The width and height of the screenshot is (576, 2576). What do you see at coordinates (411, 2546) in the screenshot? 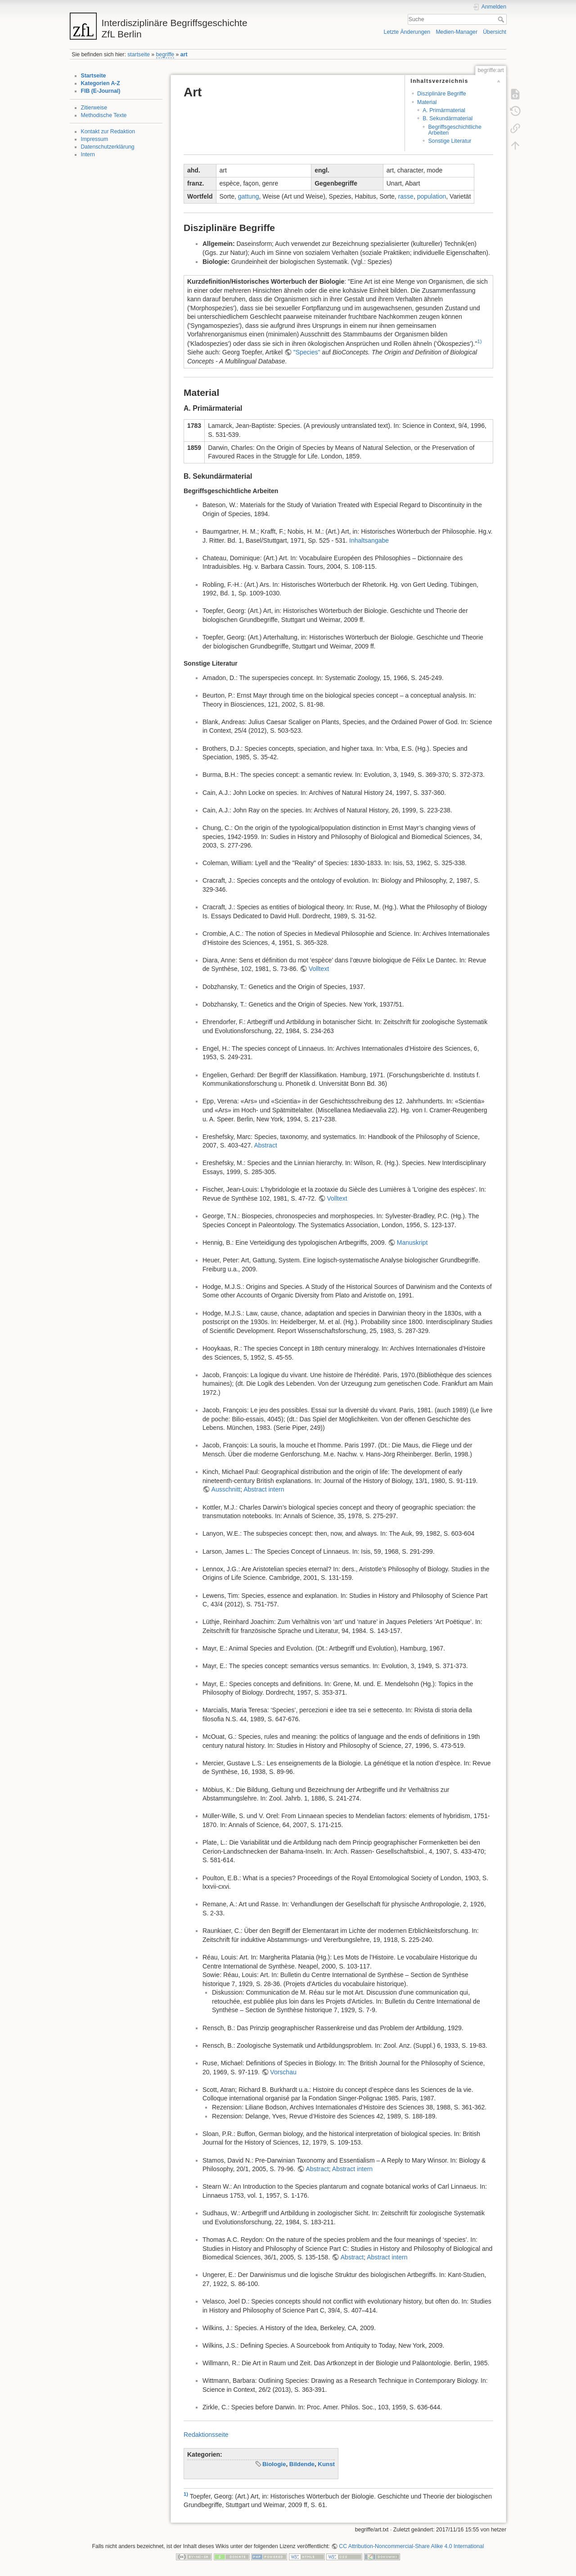
I see `CC Attribution-Noncommercial-Share Alike 4.0 International` at bounding box center [411, 2546].